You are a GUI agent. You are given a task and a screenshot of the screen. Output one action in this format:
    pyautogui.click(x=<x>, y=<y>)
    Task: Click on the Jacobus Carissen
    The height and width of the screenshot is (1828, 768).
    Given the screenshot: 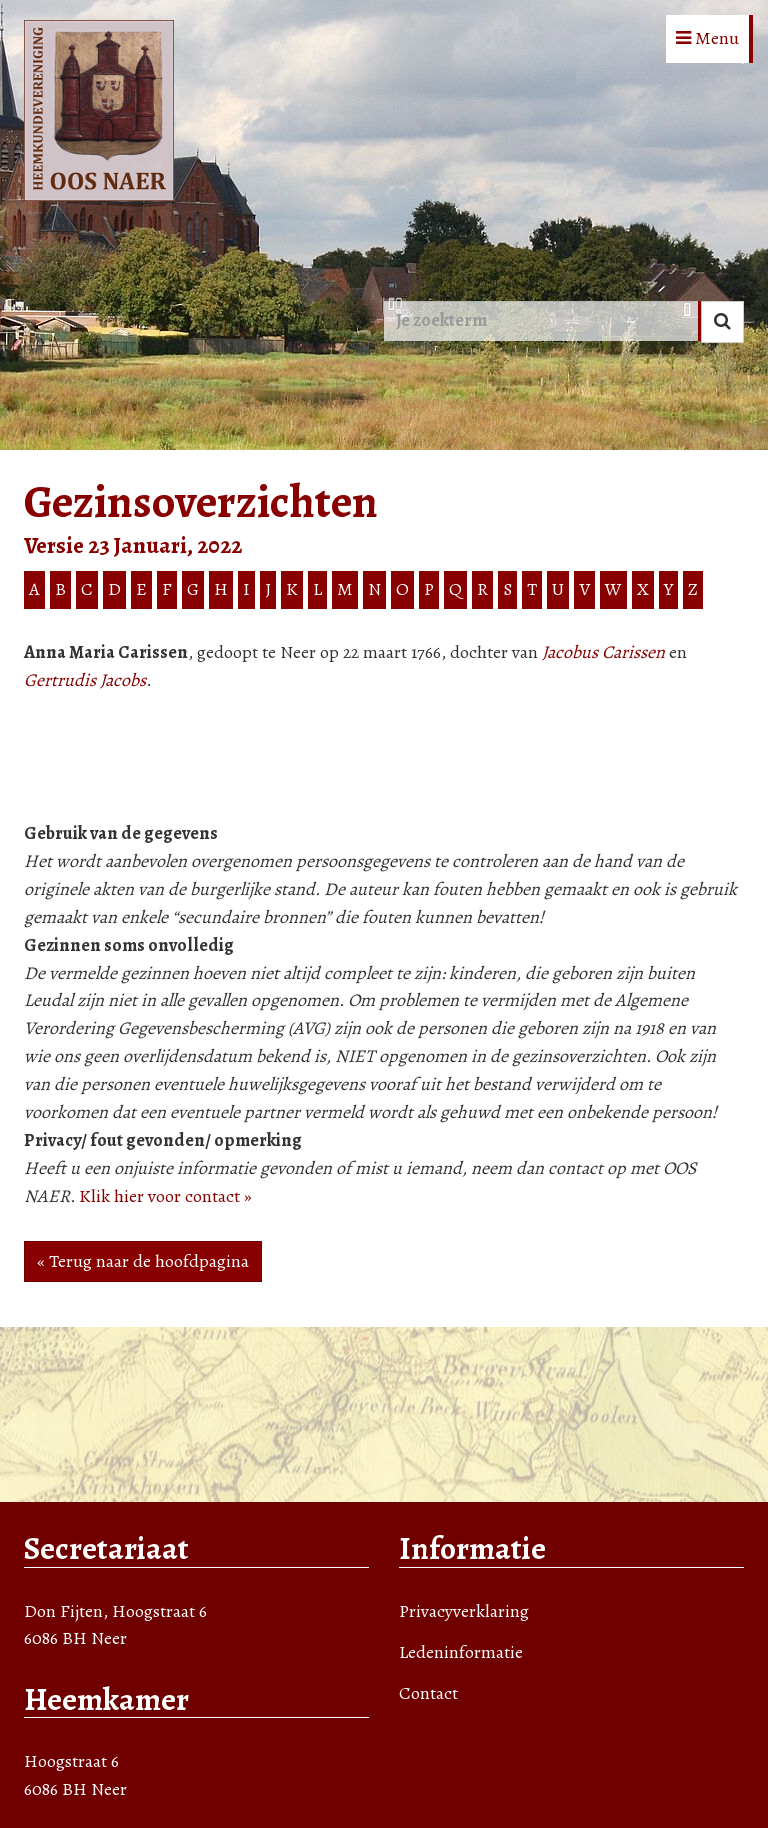 What is the action you would take?
    pyautogui.click(x=603, y=652)
    